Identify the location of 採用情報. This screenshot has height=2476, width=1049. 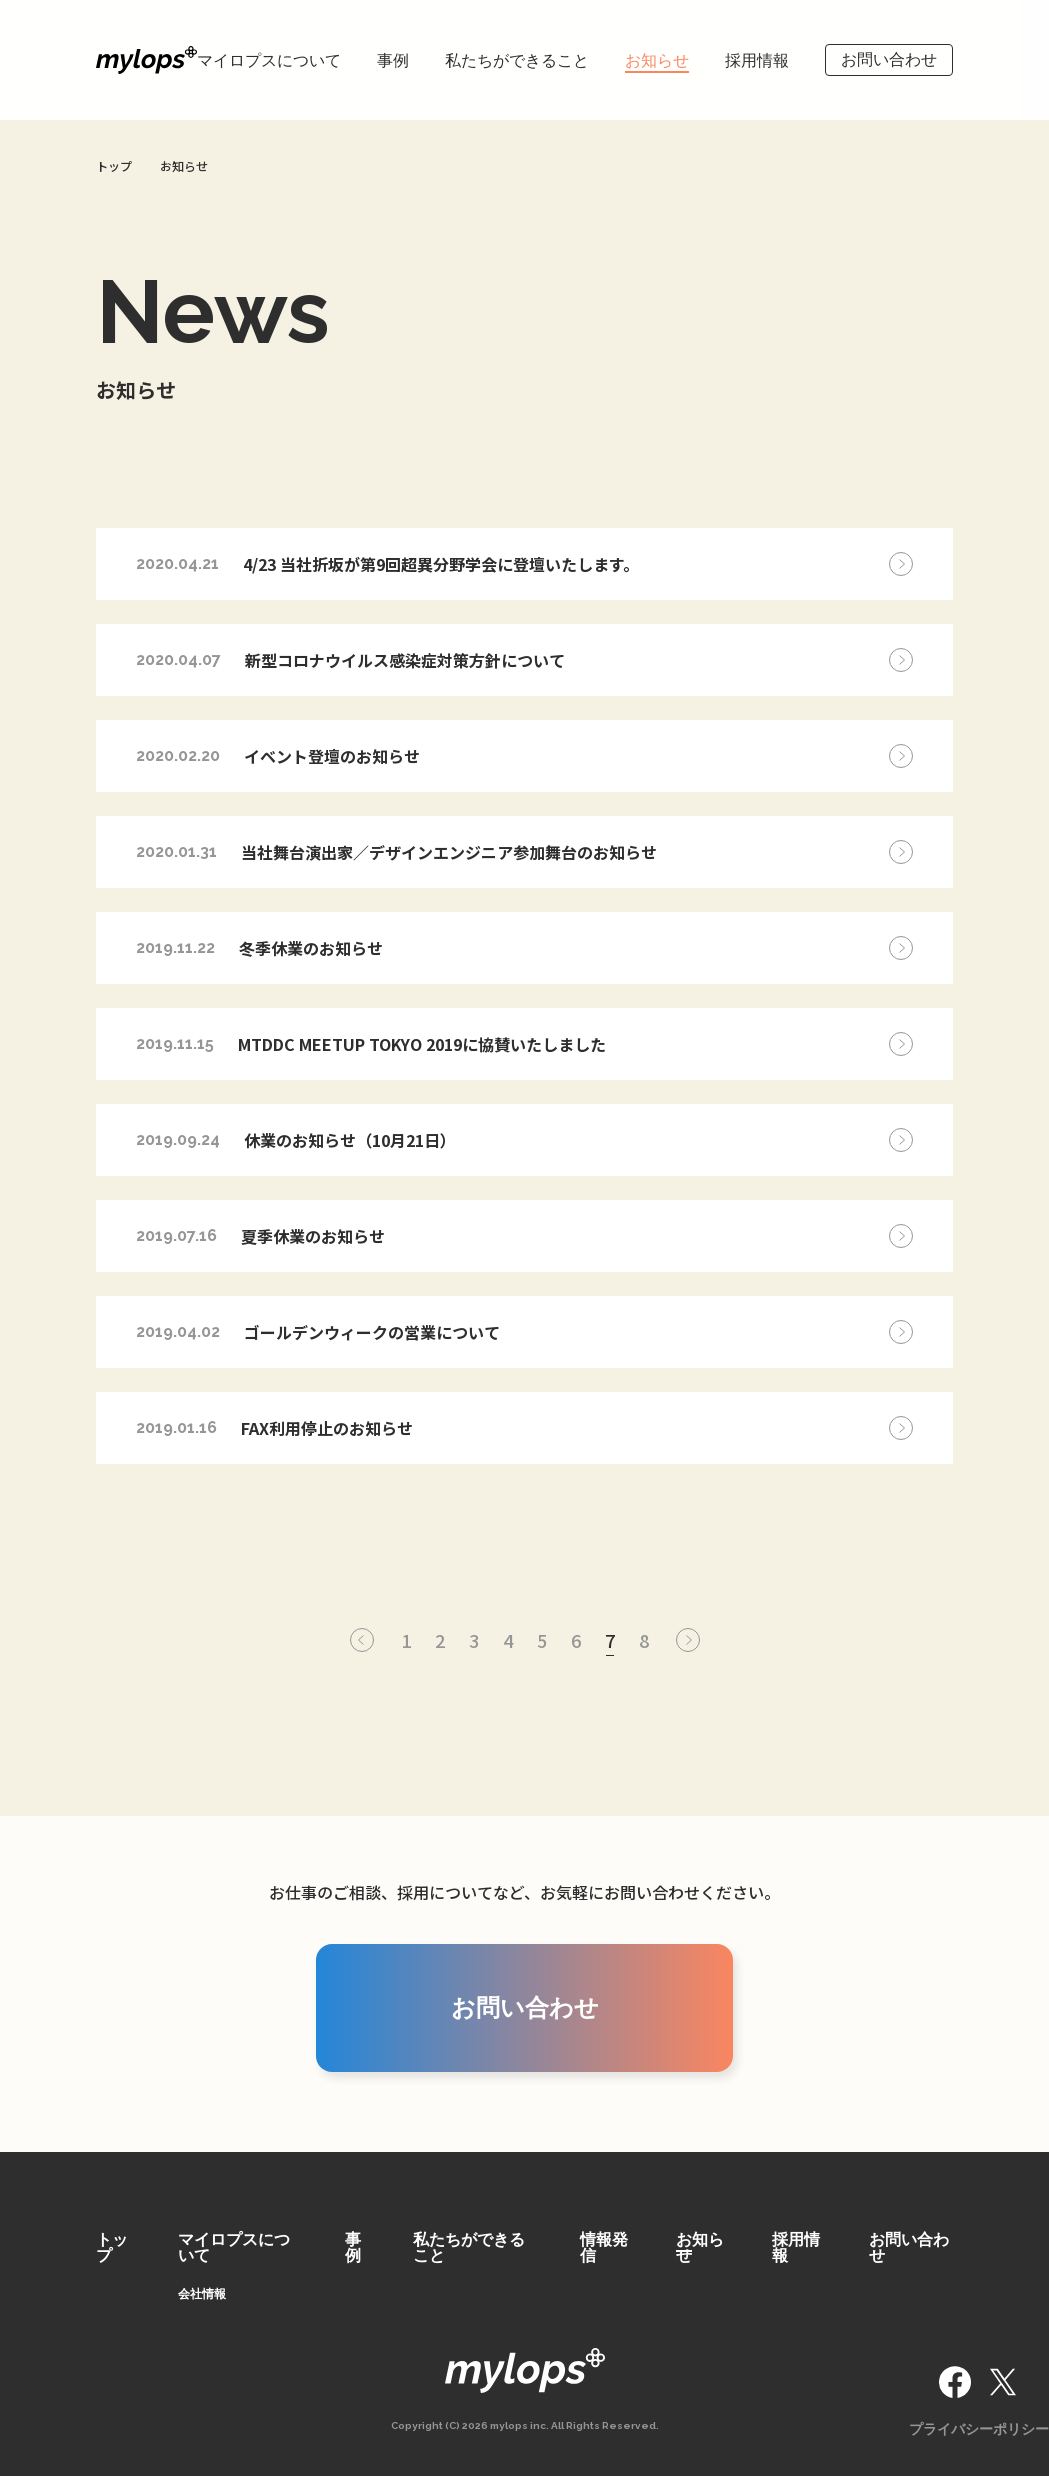
(757, 60).